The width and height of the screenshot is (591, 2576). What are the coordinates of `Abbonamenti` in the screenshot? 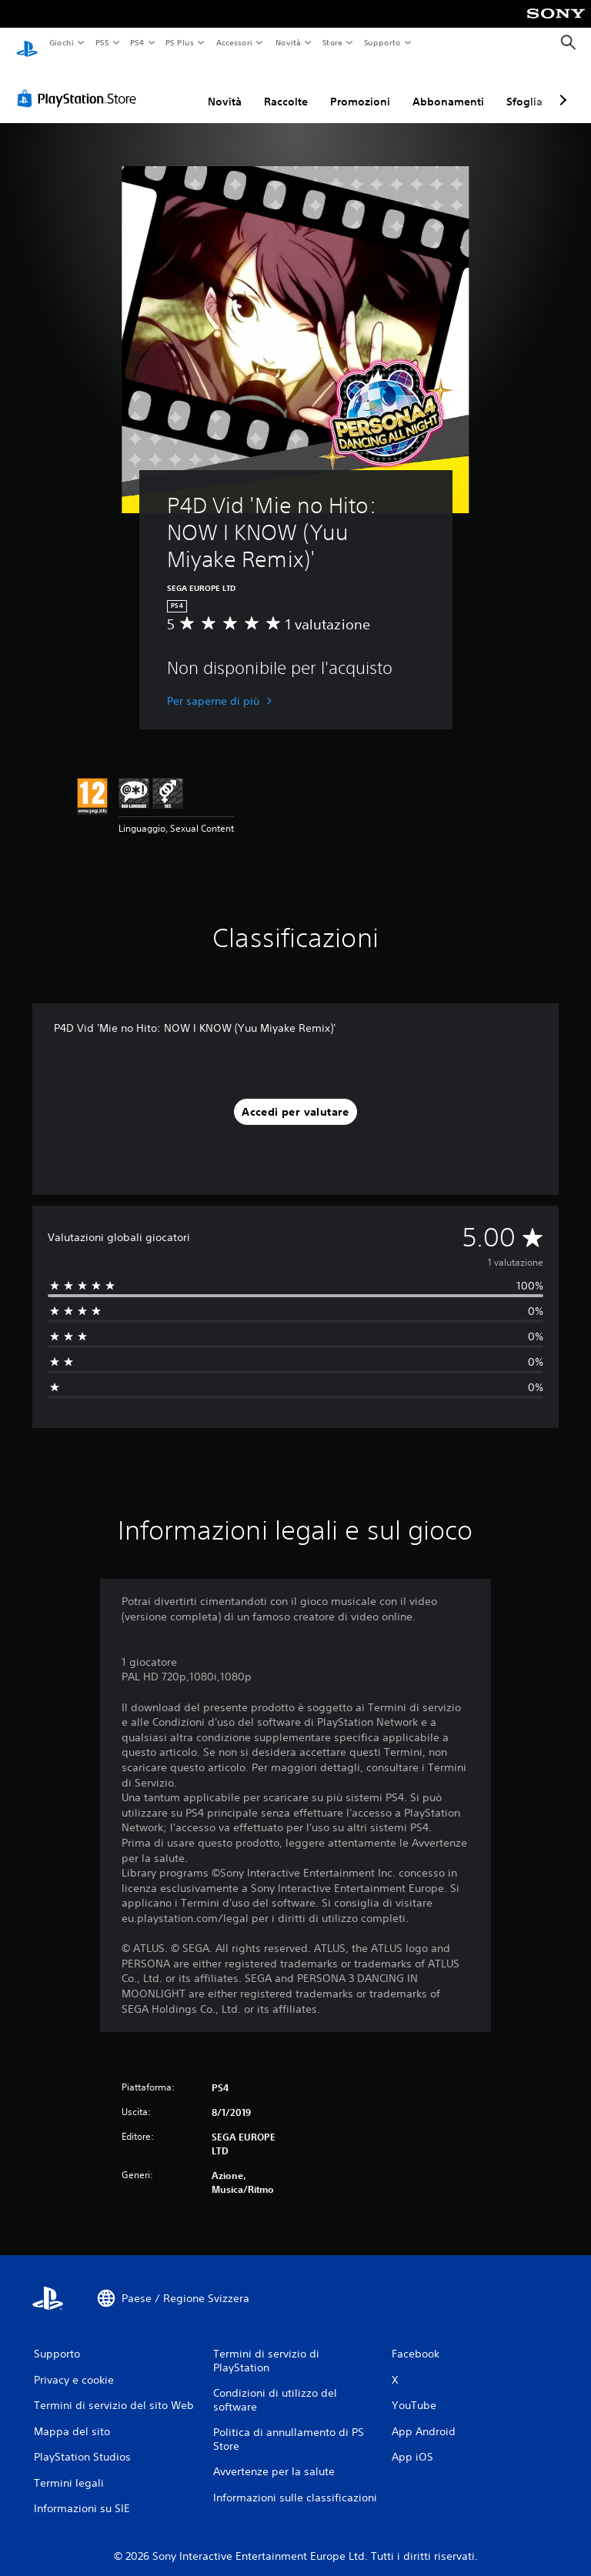 It's located at (448, 87).